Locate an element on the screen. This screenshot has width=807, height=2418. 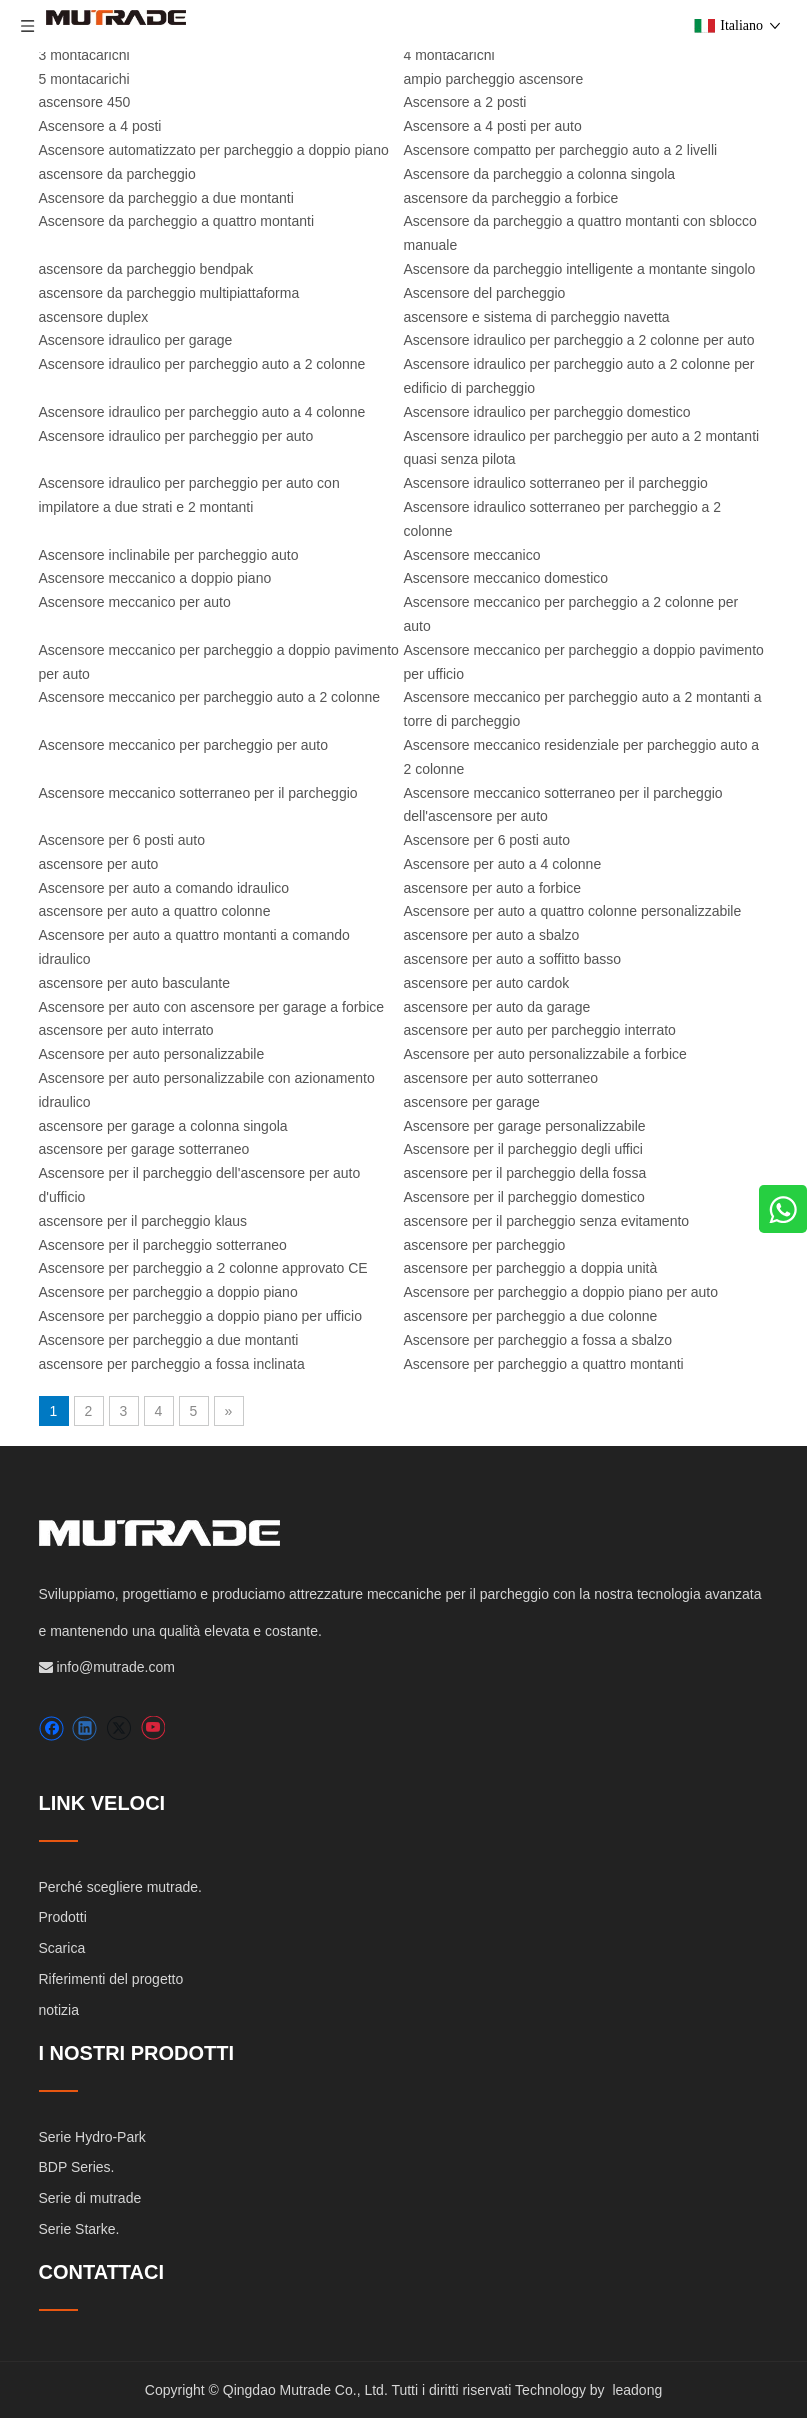
ascensore e sistema di parcheggio navetta is located at coordinates (537, 317).